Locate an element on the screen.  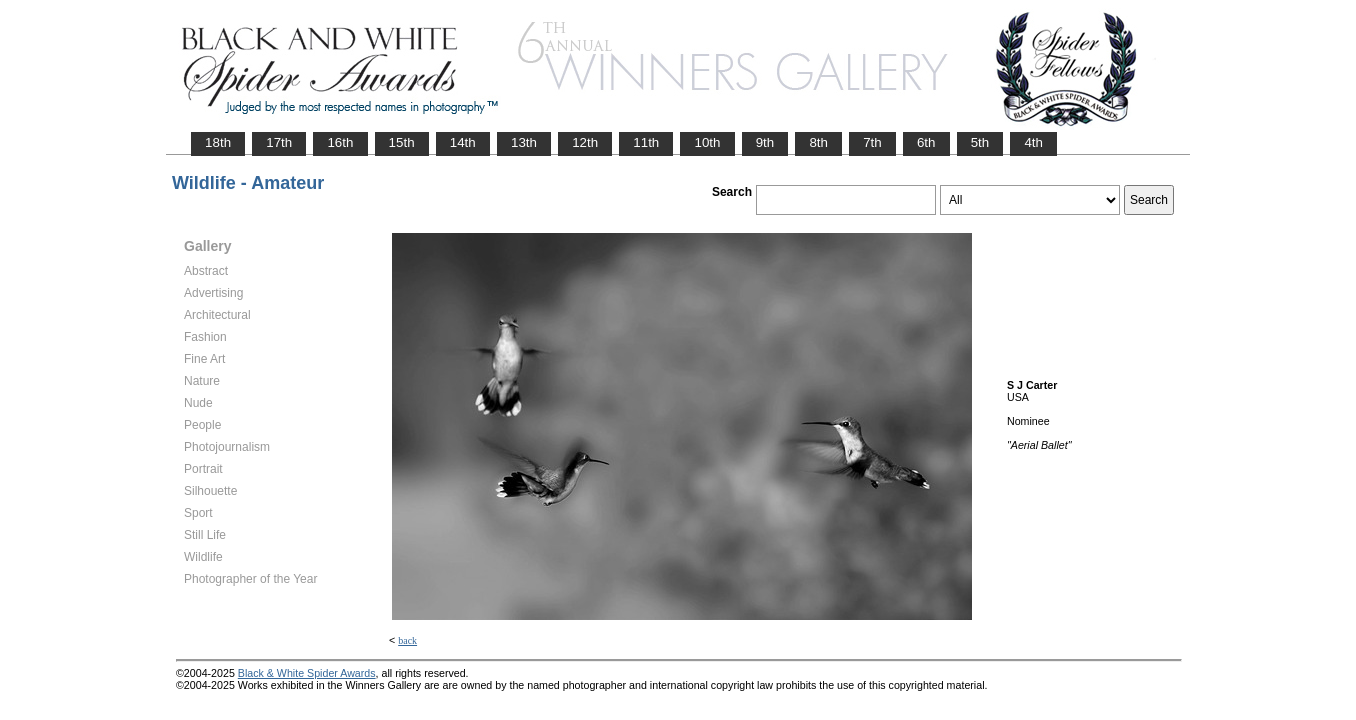
17th is located at coordinates (279, 142).